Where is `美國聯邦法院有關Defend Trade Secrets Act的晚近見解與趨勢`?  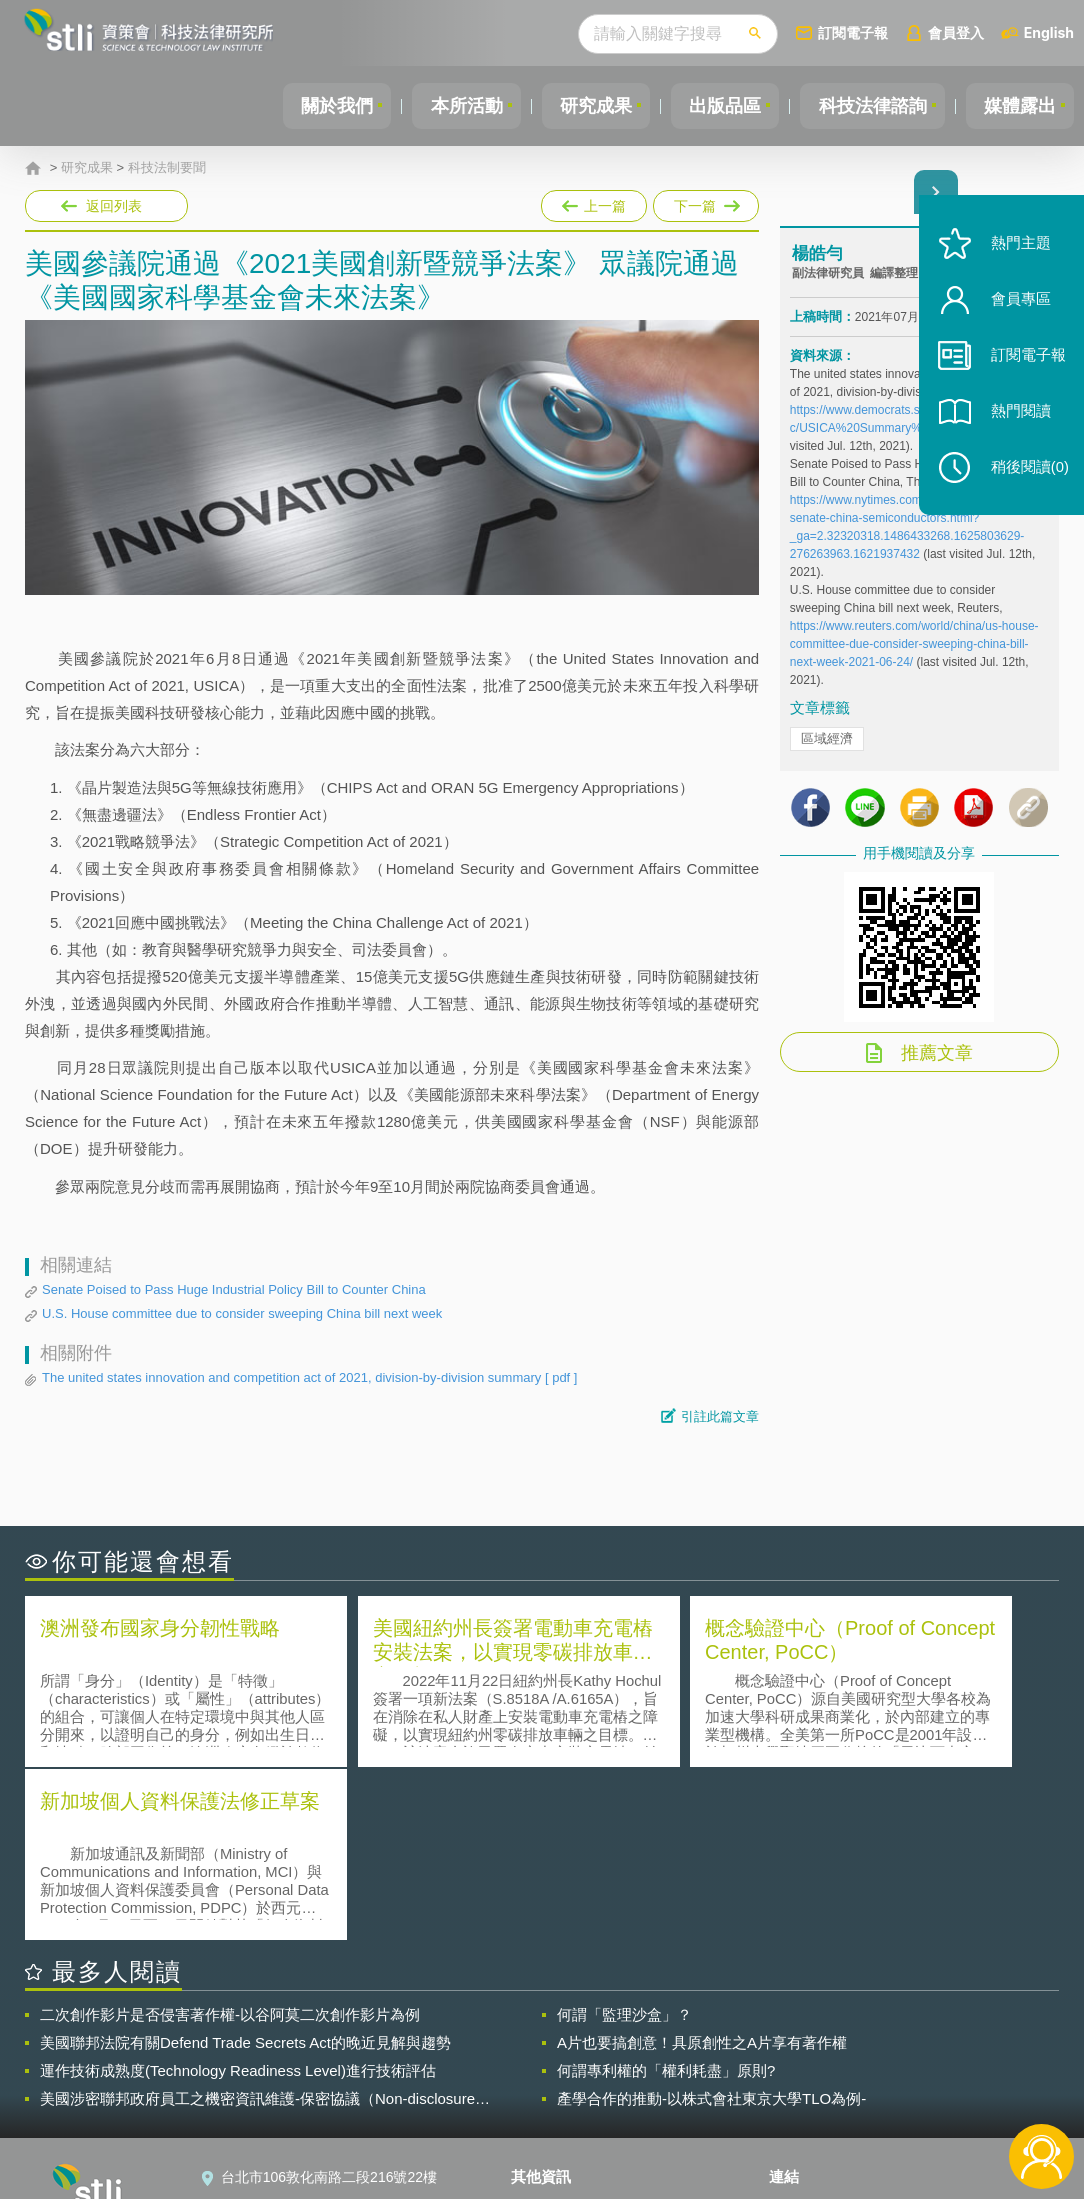
美國聯邦法院有關Defend Trade Secrets Act的晚近見解與趨勢 is located at coordinates (245, 1868).